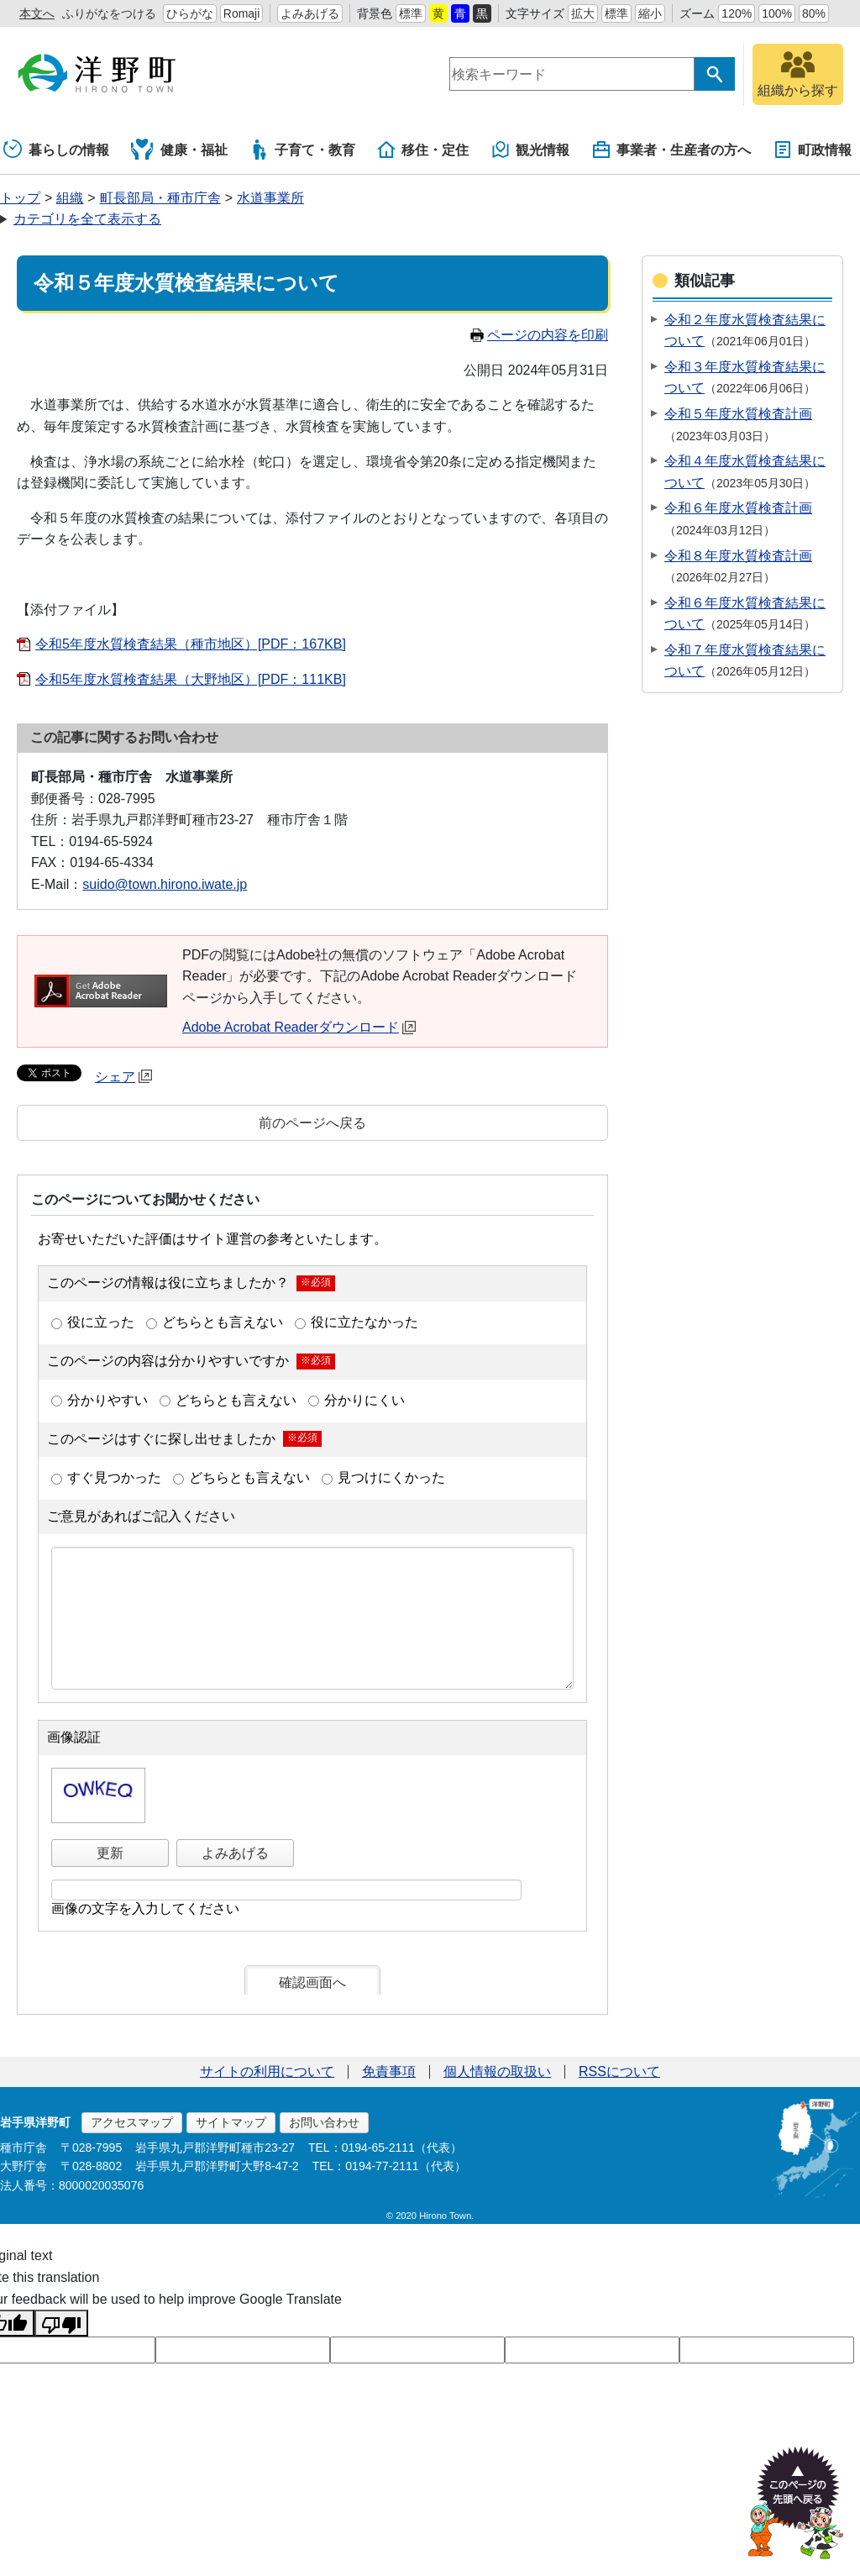  I want to click on アクセスマップ, so click(132, 2122).